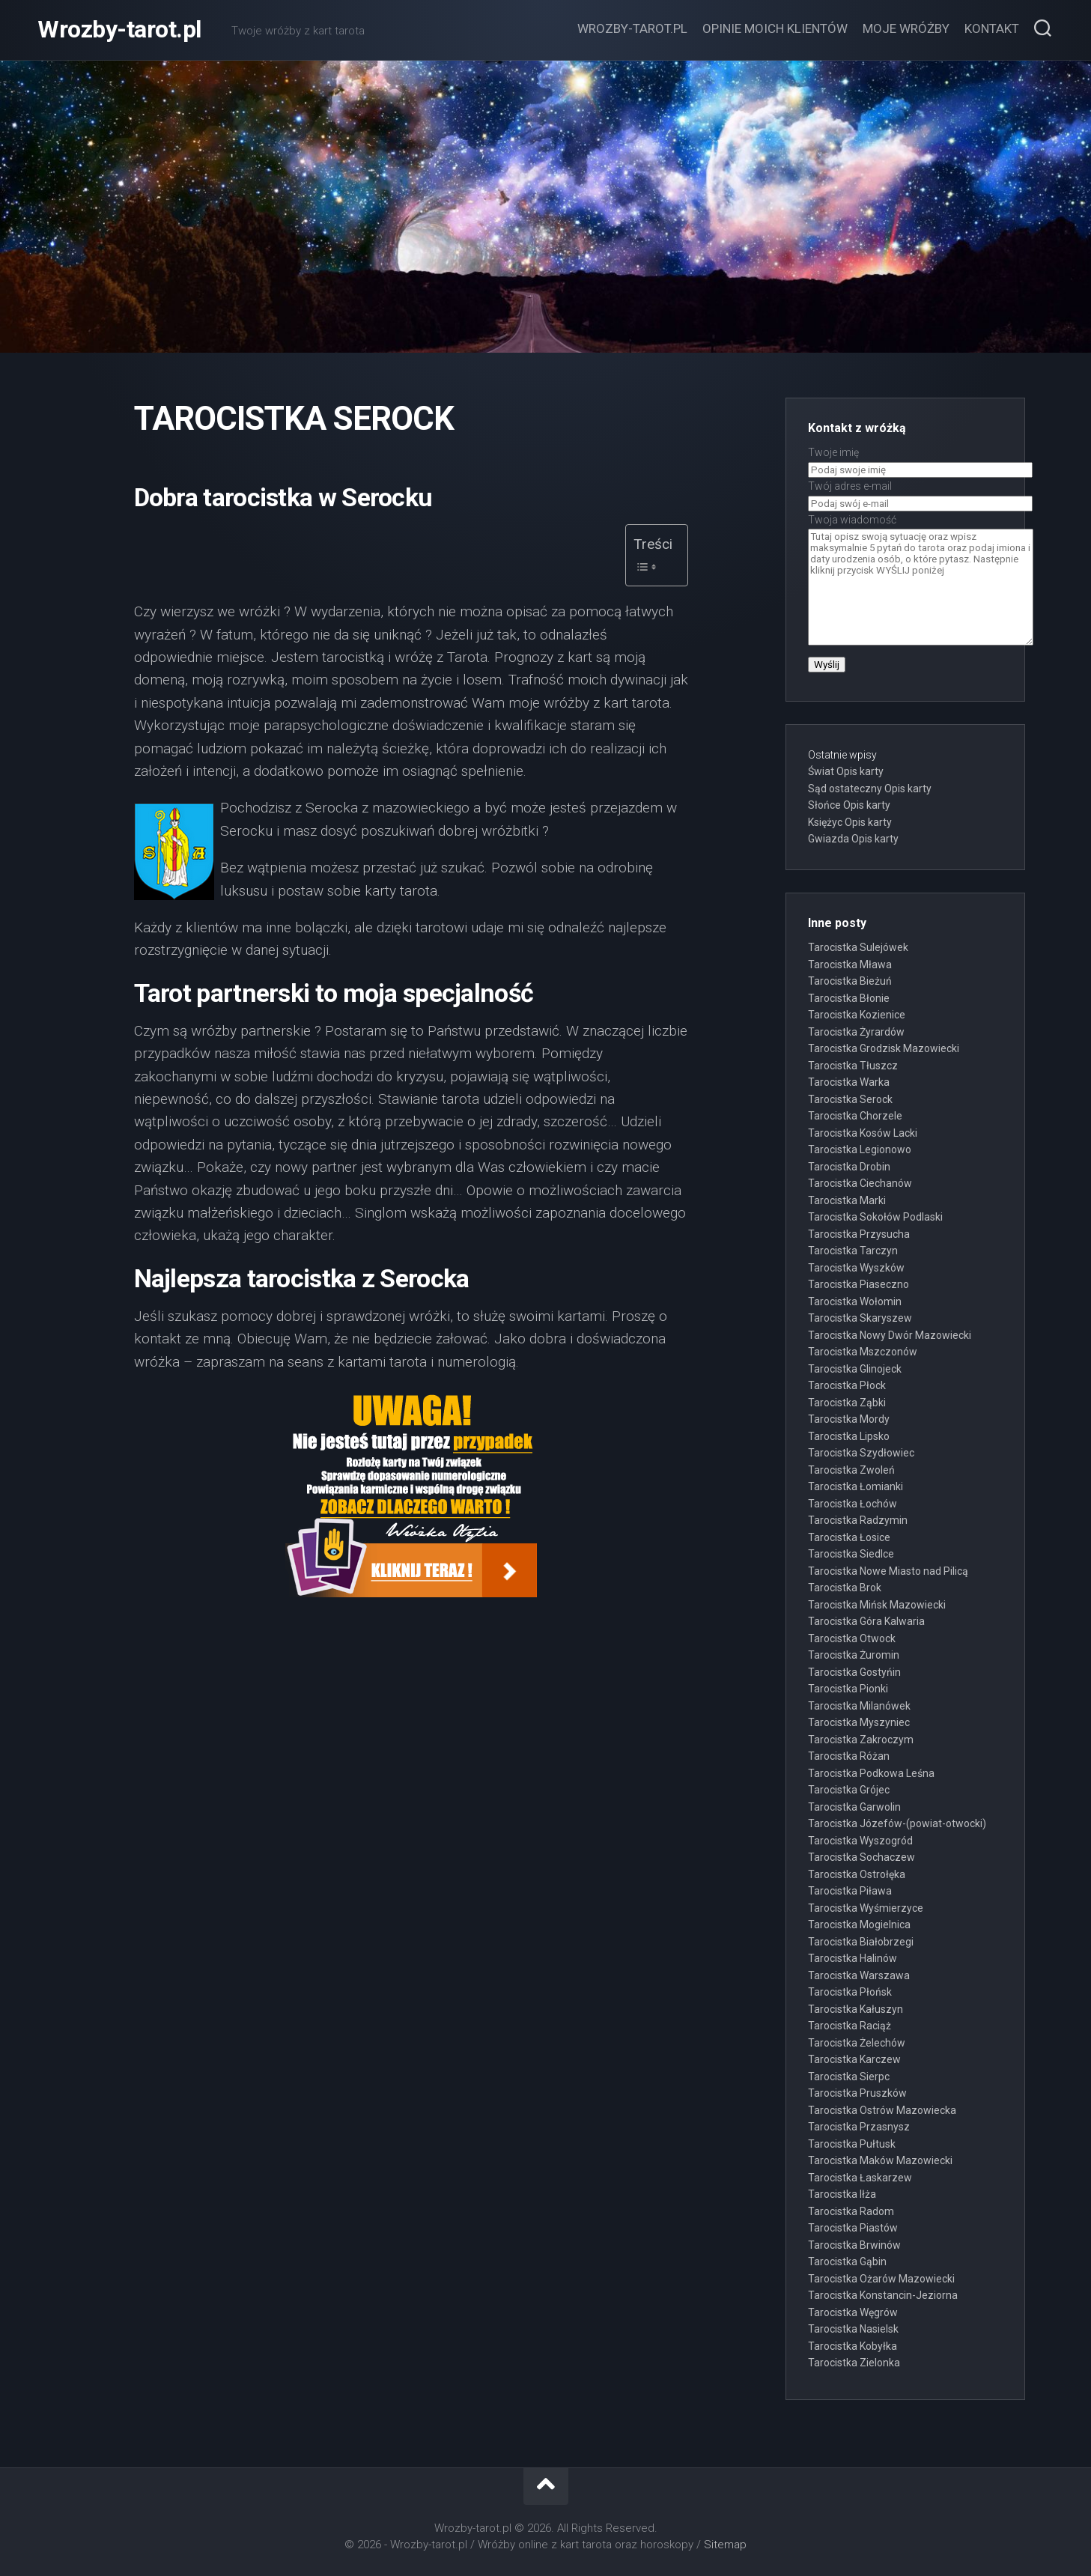 The image size is (1091, 2576). What do you see at coordinates (854, 2059) in the screenshot?
I see `Tarocistka Karczew` at bounding box center [854, 2059].